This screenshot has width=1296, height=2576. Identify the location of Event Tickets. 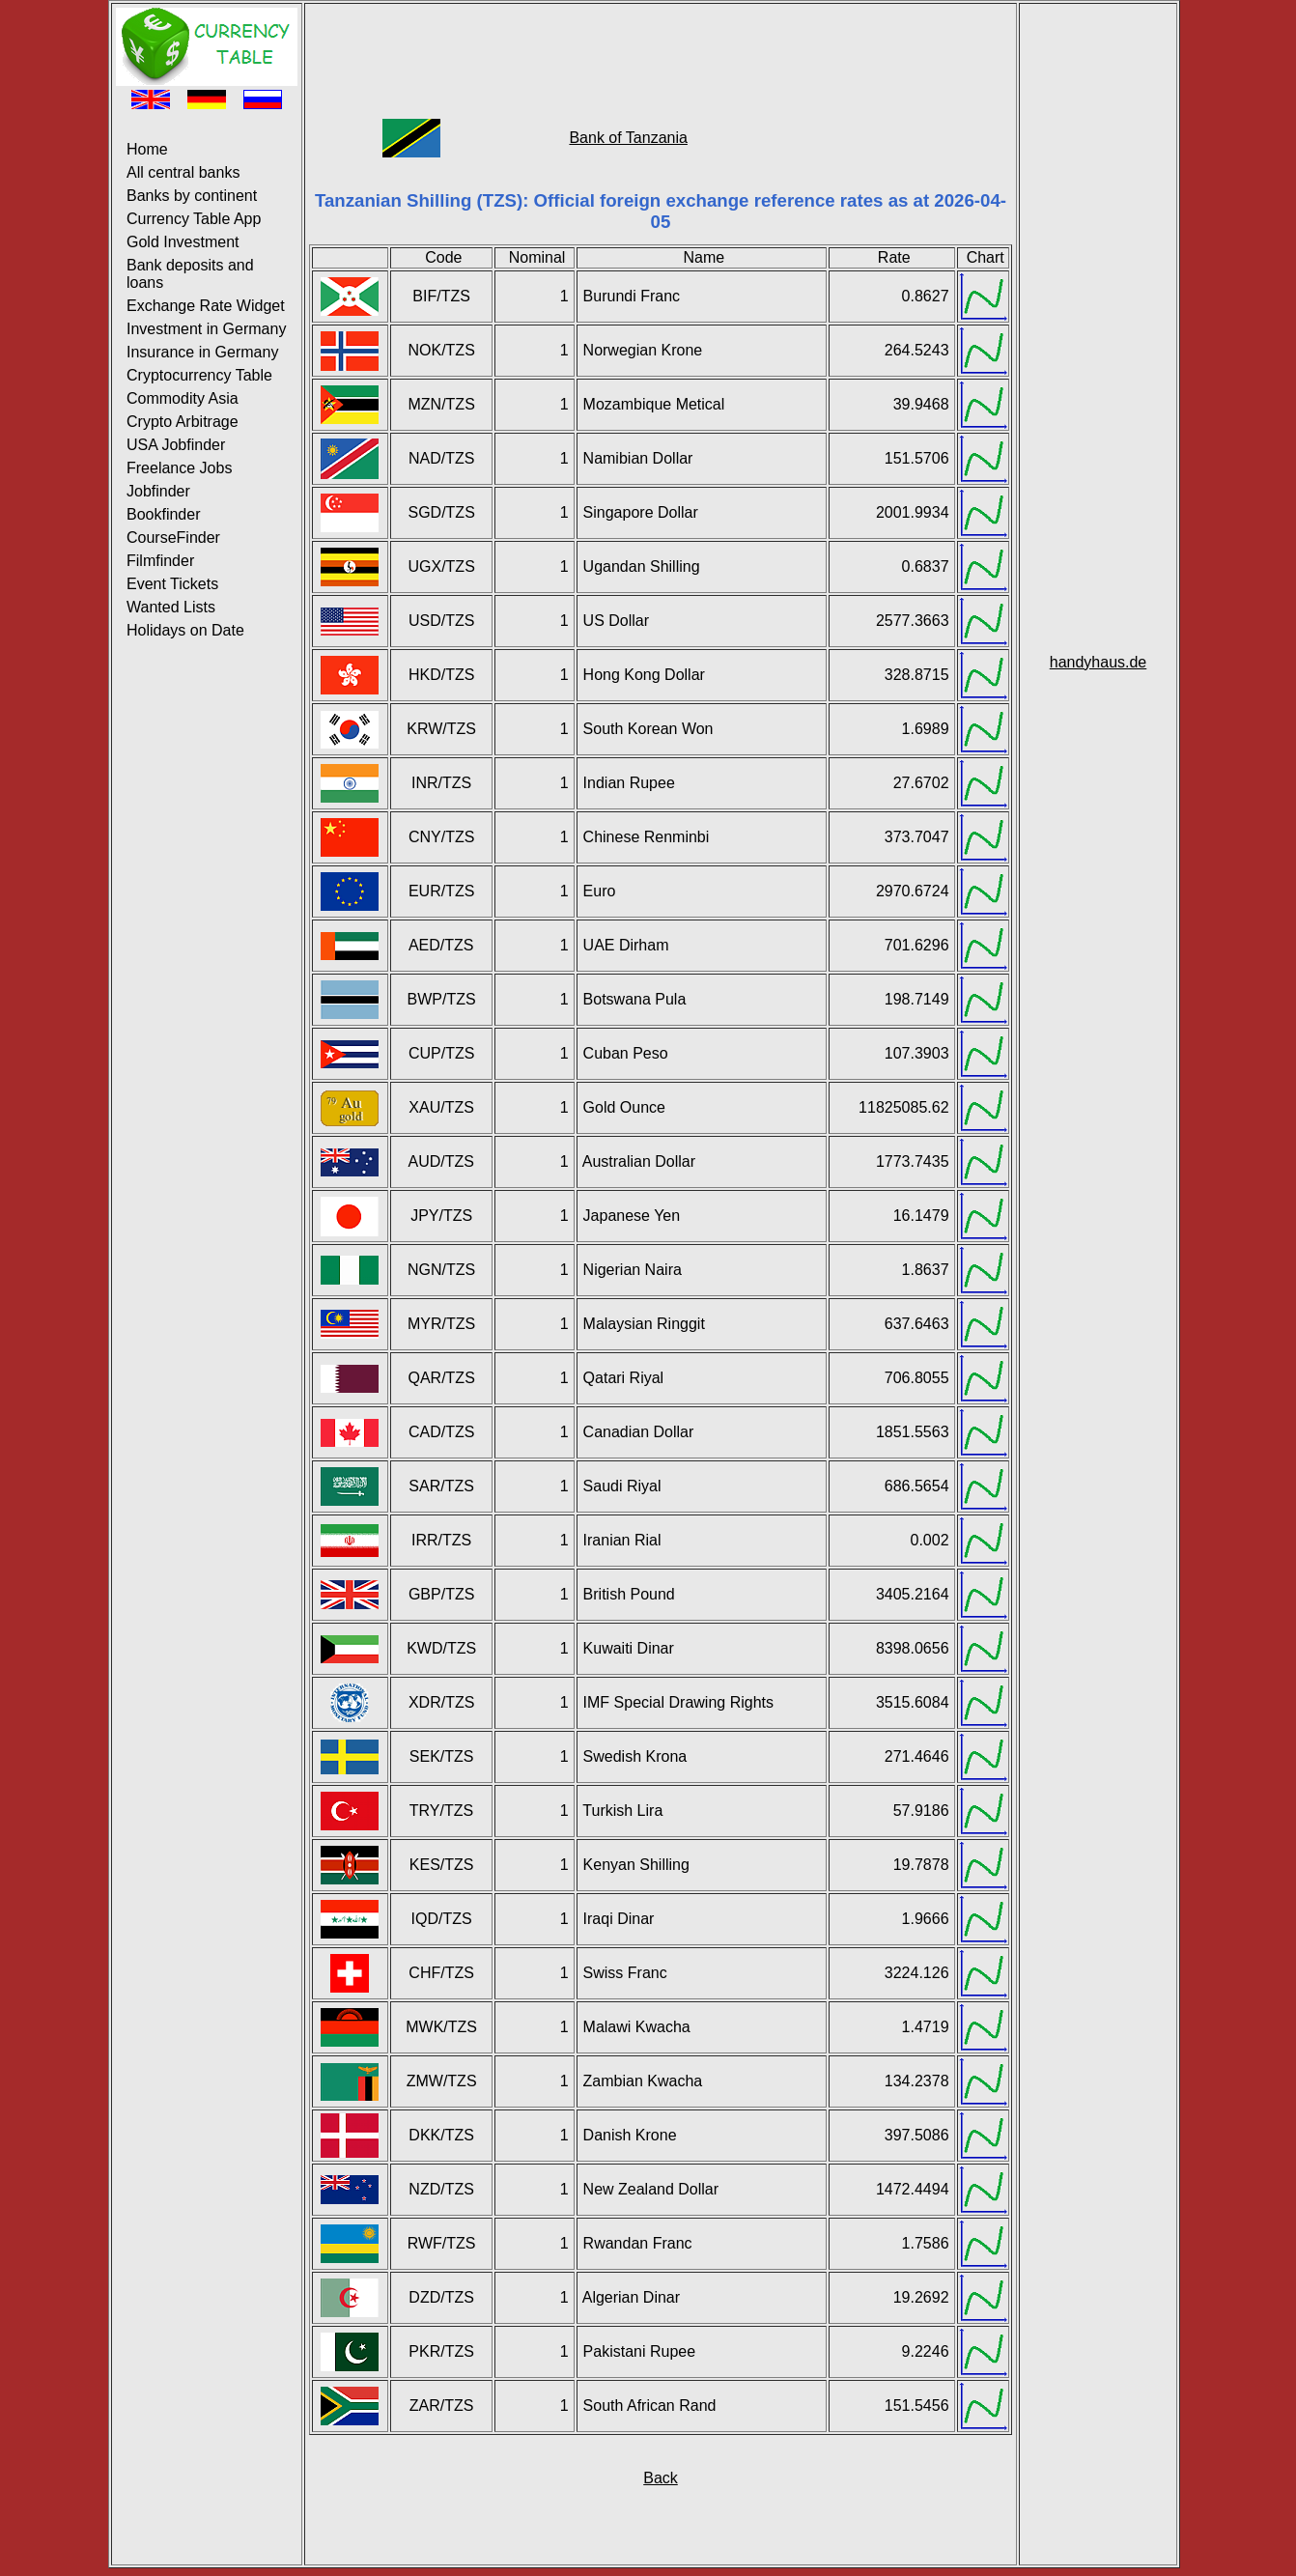
(172, 584).